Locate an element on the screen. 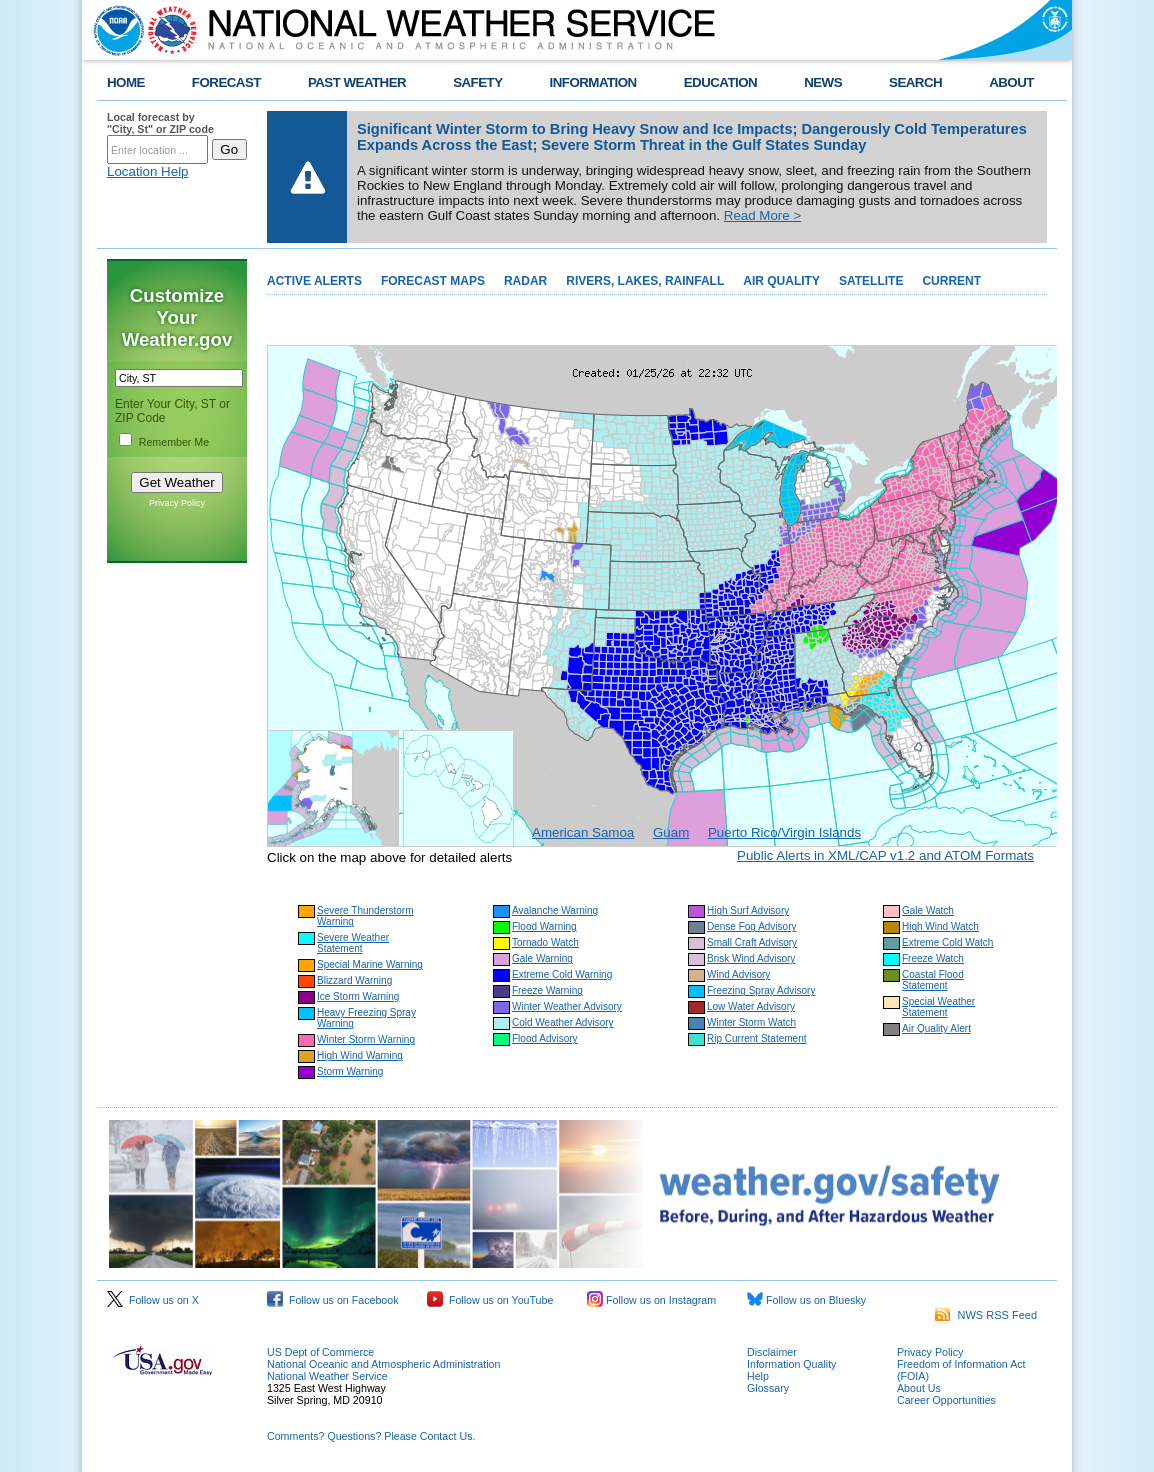 This screenshot has height=1472, width=1154. Privacy Policy is located at coordinates (177, 503).